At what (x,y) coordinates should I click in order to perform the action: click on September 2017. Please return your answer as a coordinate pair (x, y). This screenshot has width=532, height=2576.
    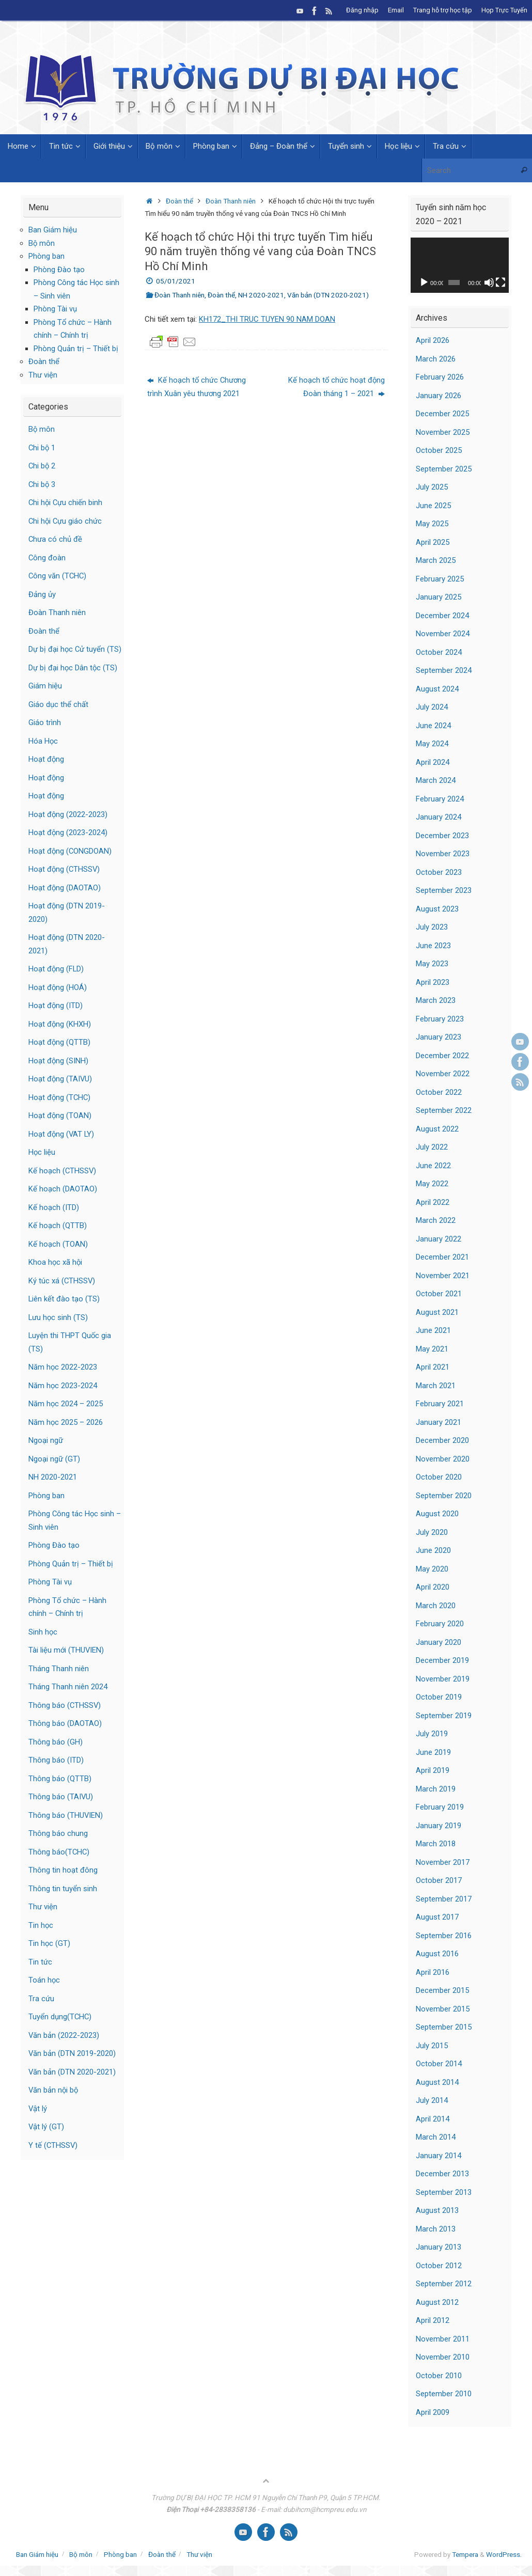
    Looking at the image, I should click on (444, 1899).